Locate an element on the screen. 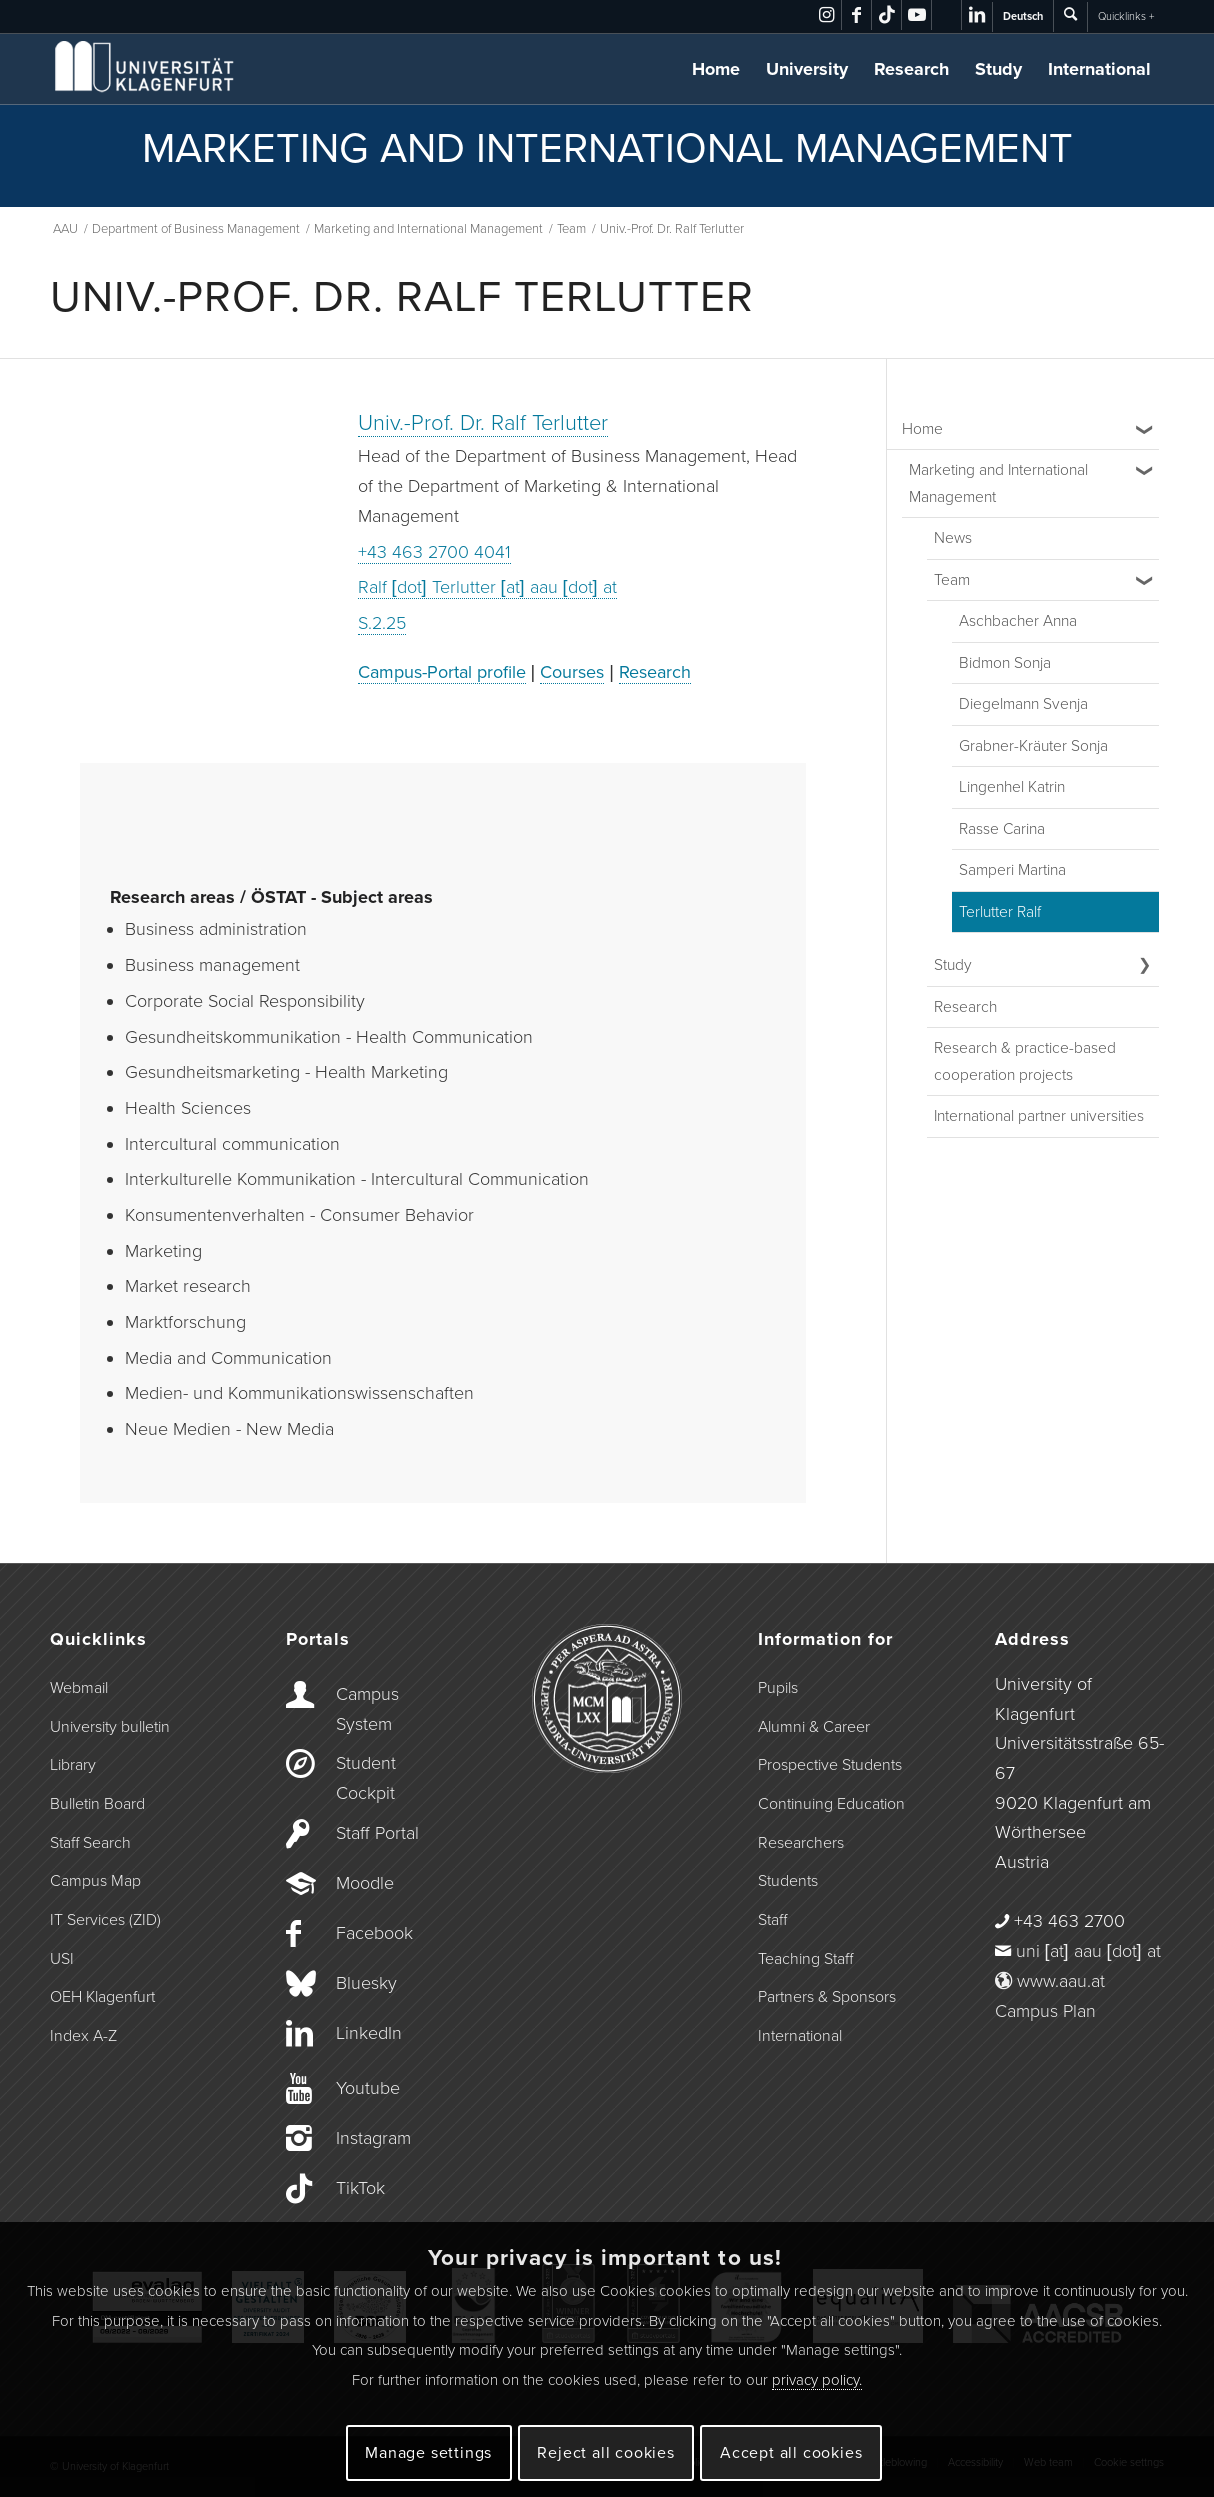 The image size is (1214, 2497). Youtube [Link to Youtube] is located at coordinates (368, 2088).